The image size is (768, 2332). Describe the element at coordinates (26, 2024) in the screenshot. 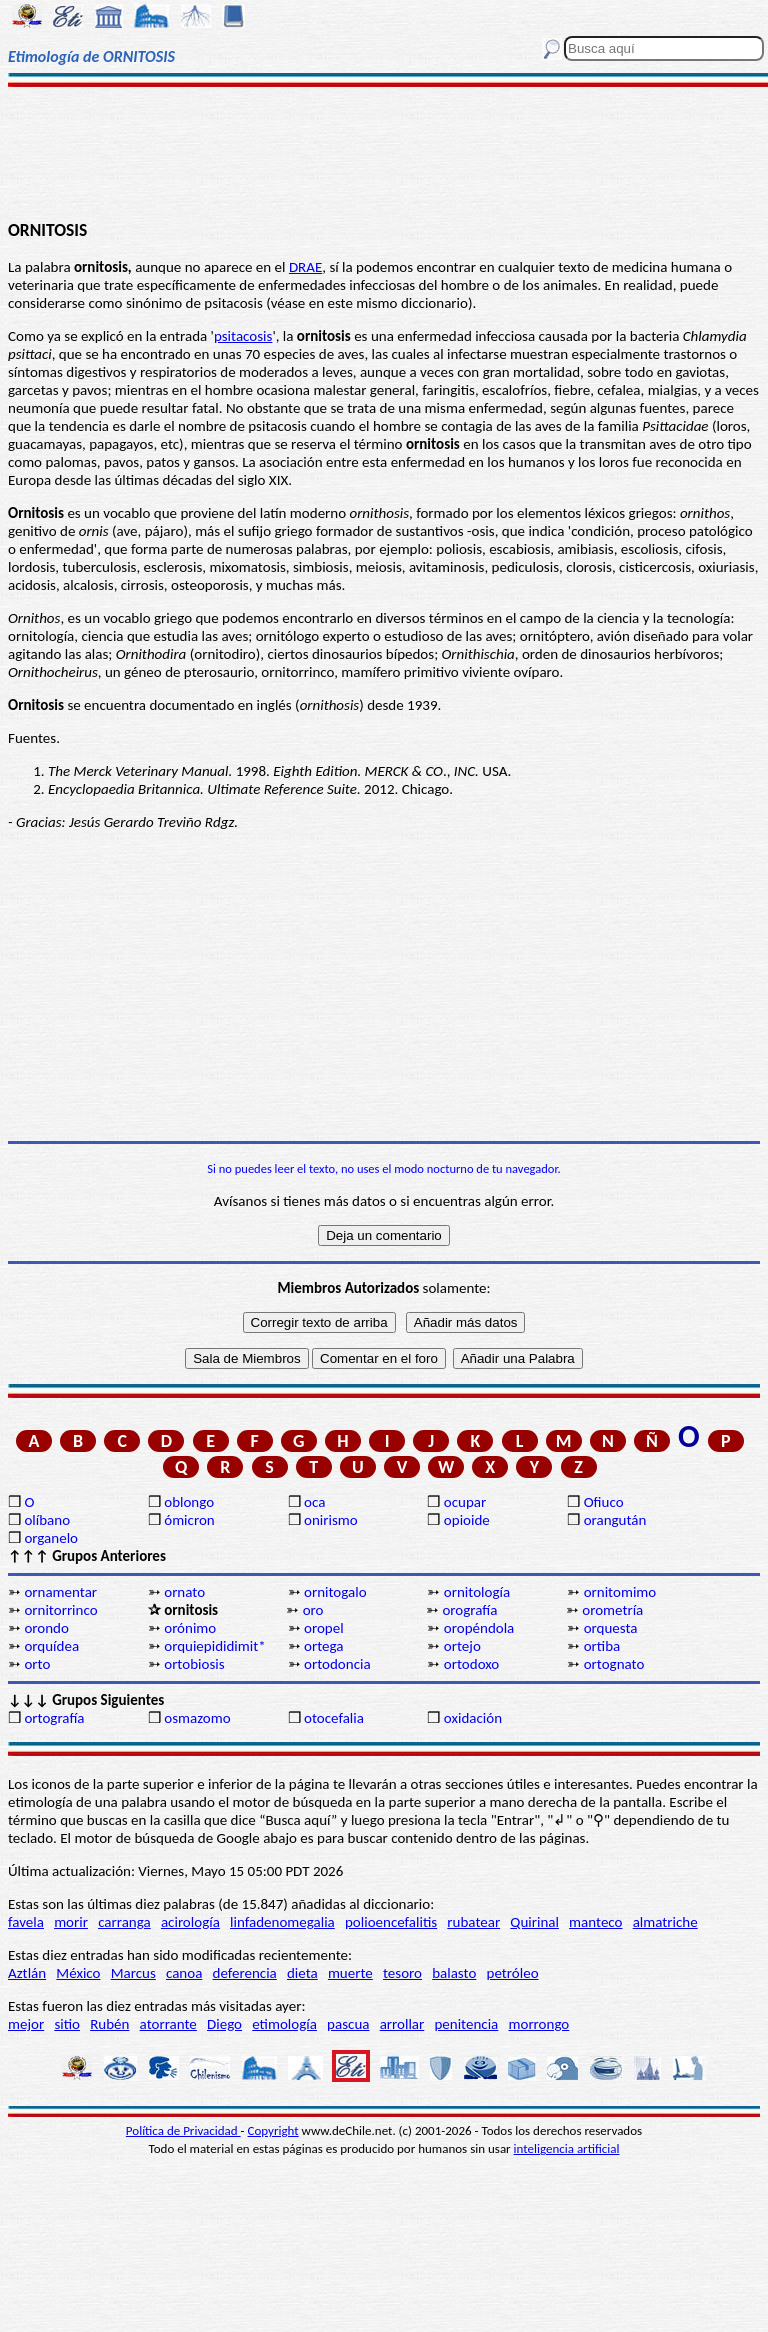

I see `mejor` at that location.